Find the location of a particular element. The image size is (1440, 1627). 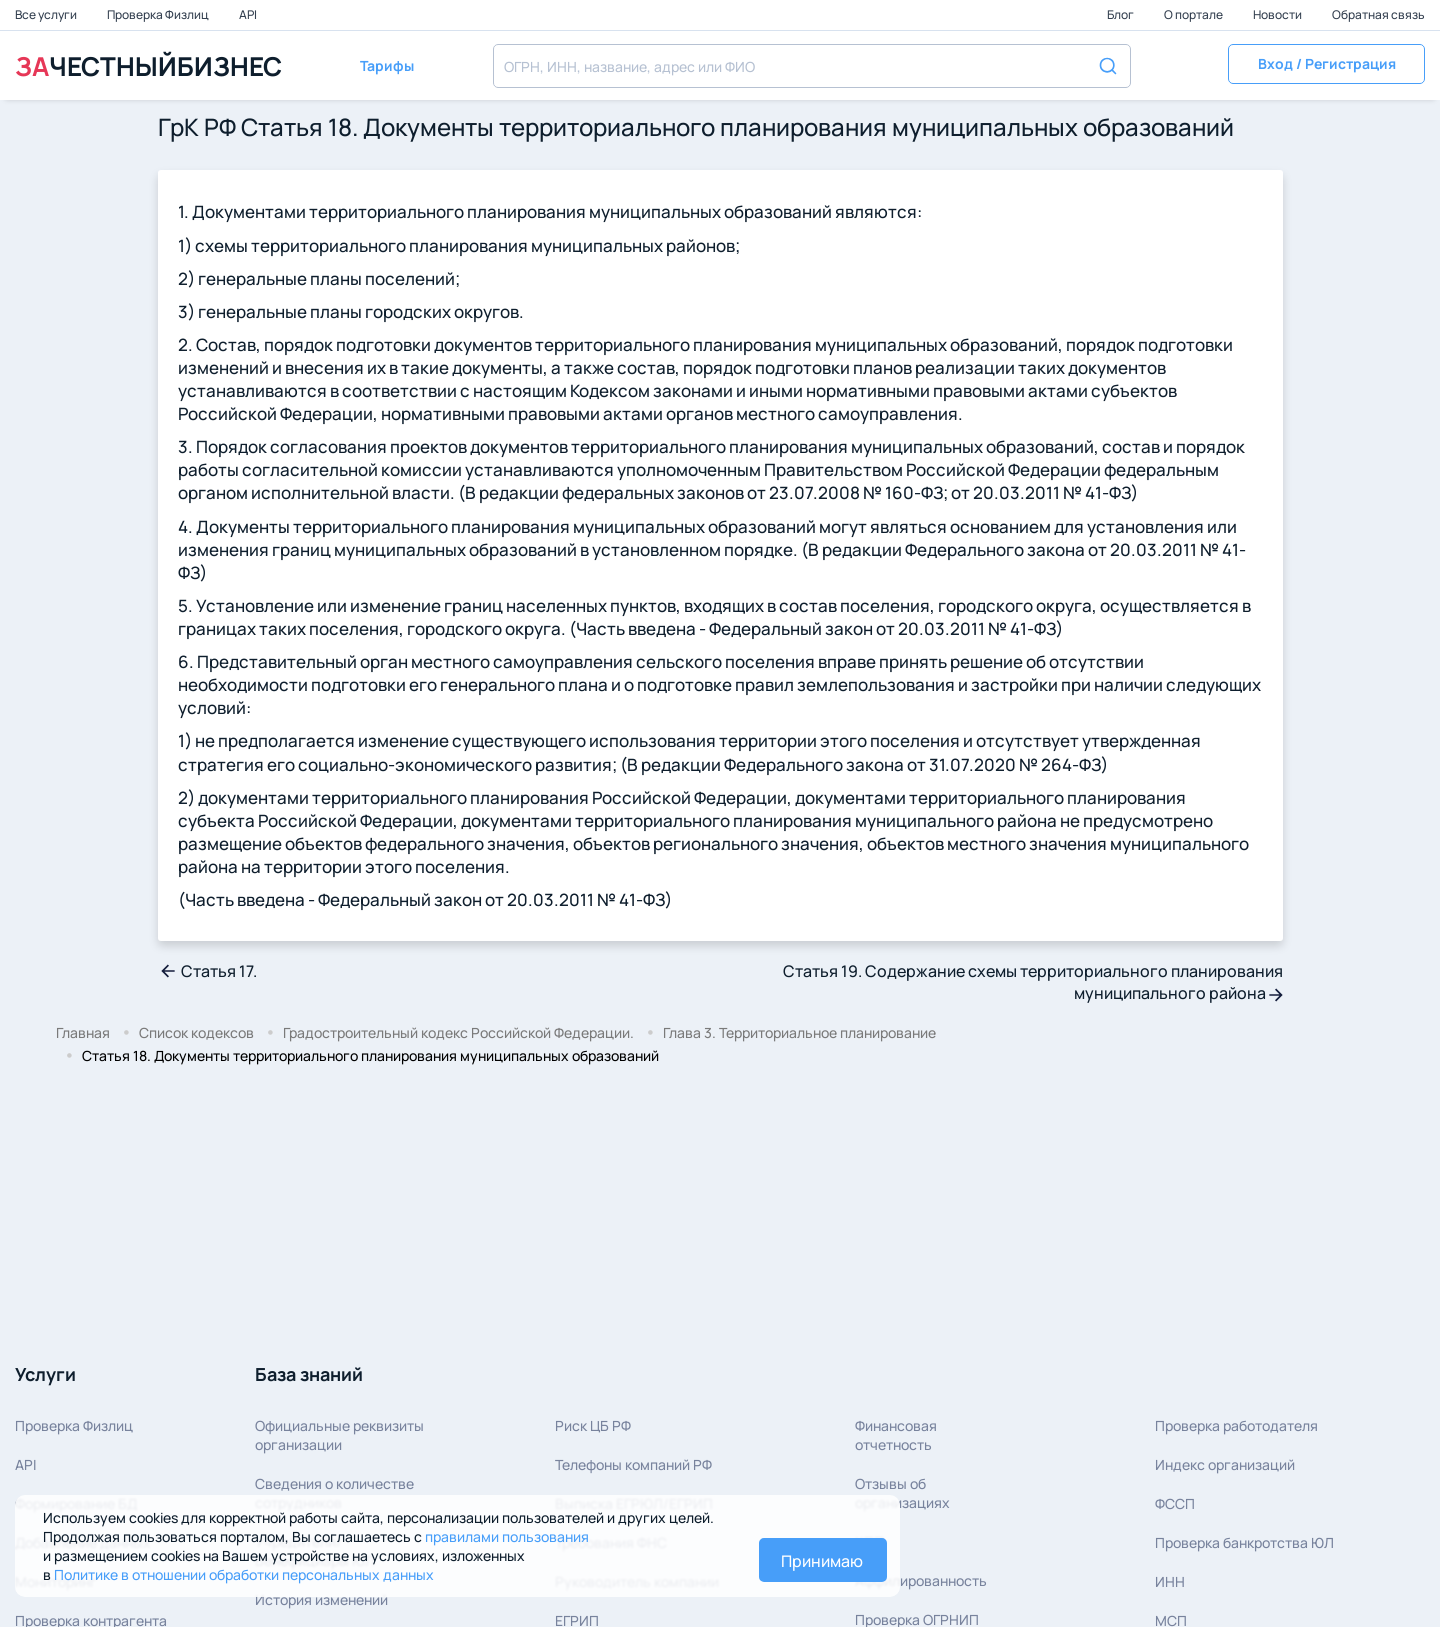

Статья 17. is located at coordinates (207, 971).